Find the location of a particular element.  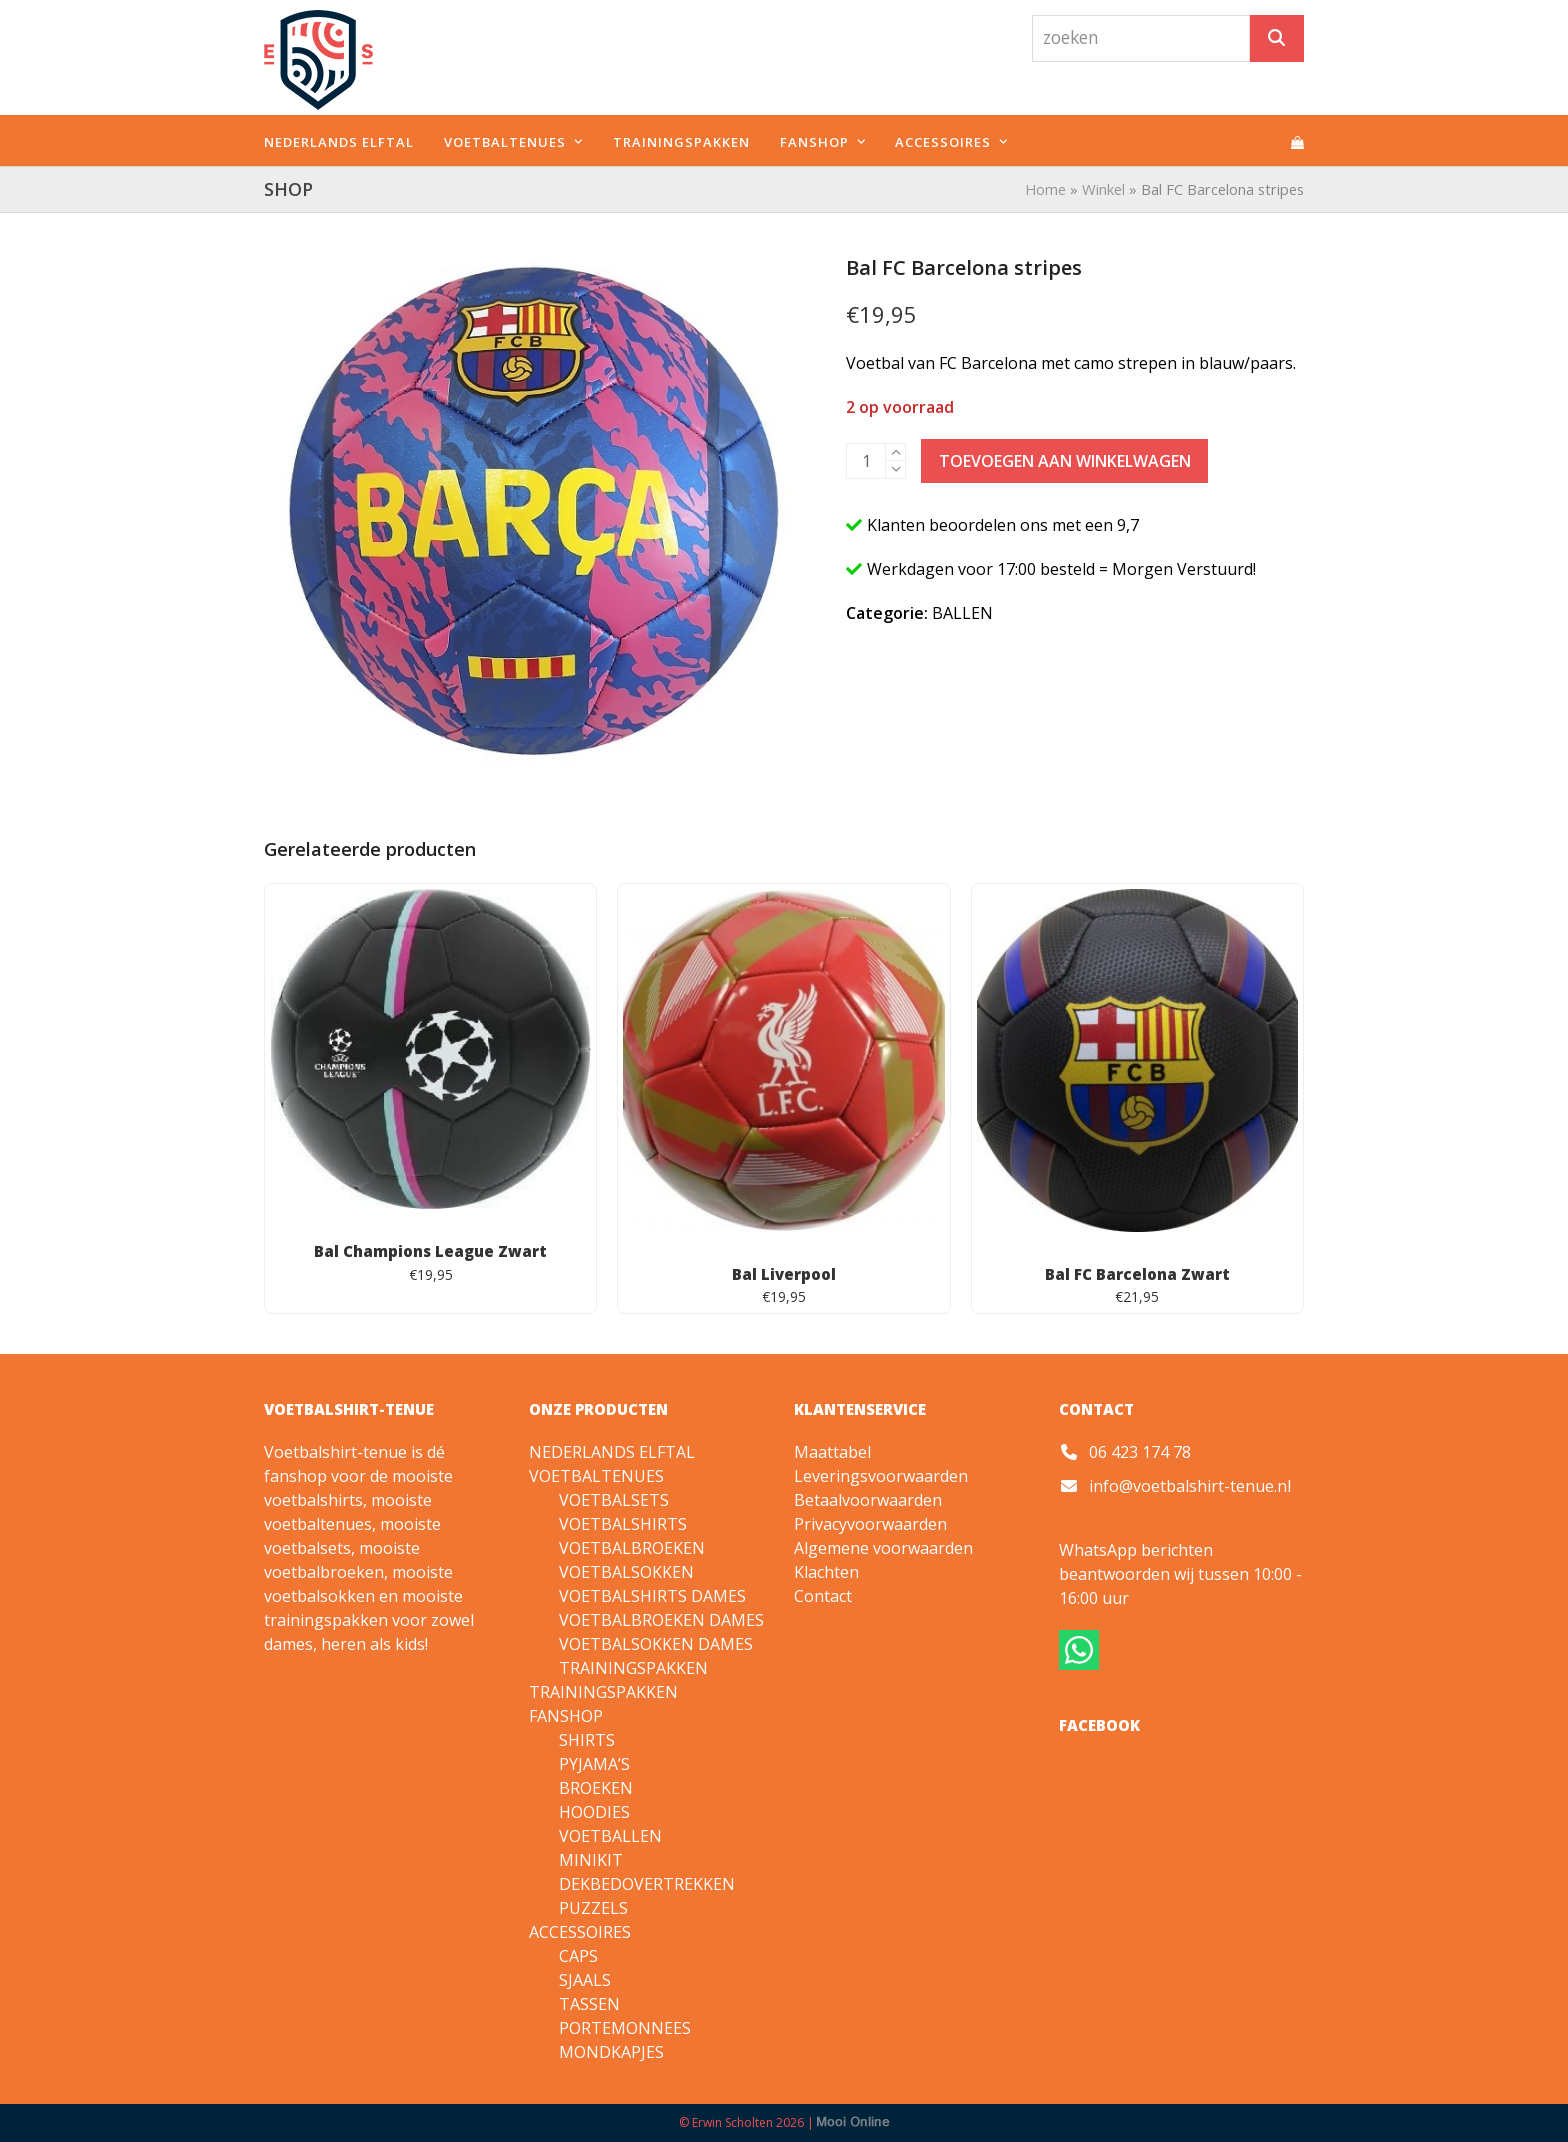

TRAININGSPAKKEN is located at coordinates (633, 1668).